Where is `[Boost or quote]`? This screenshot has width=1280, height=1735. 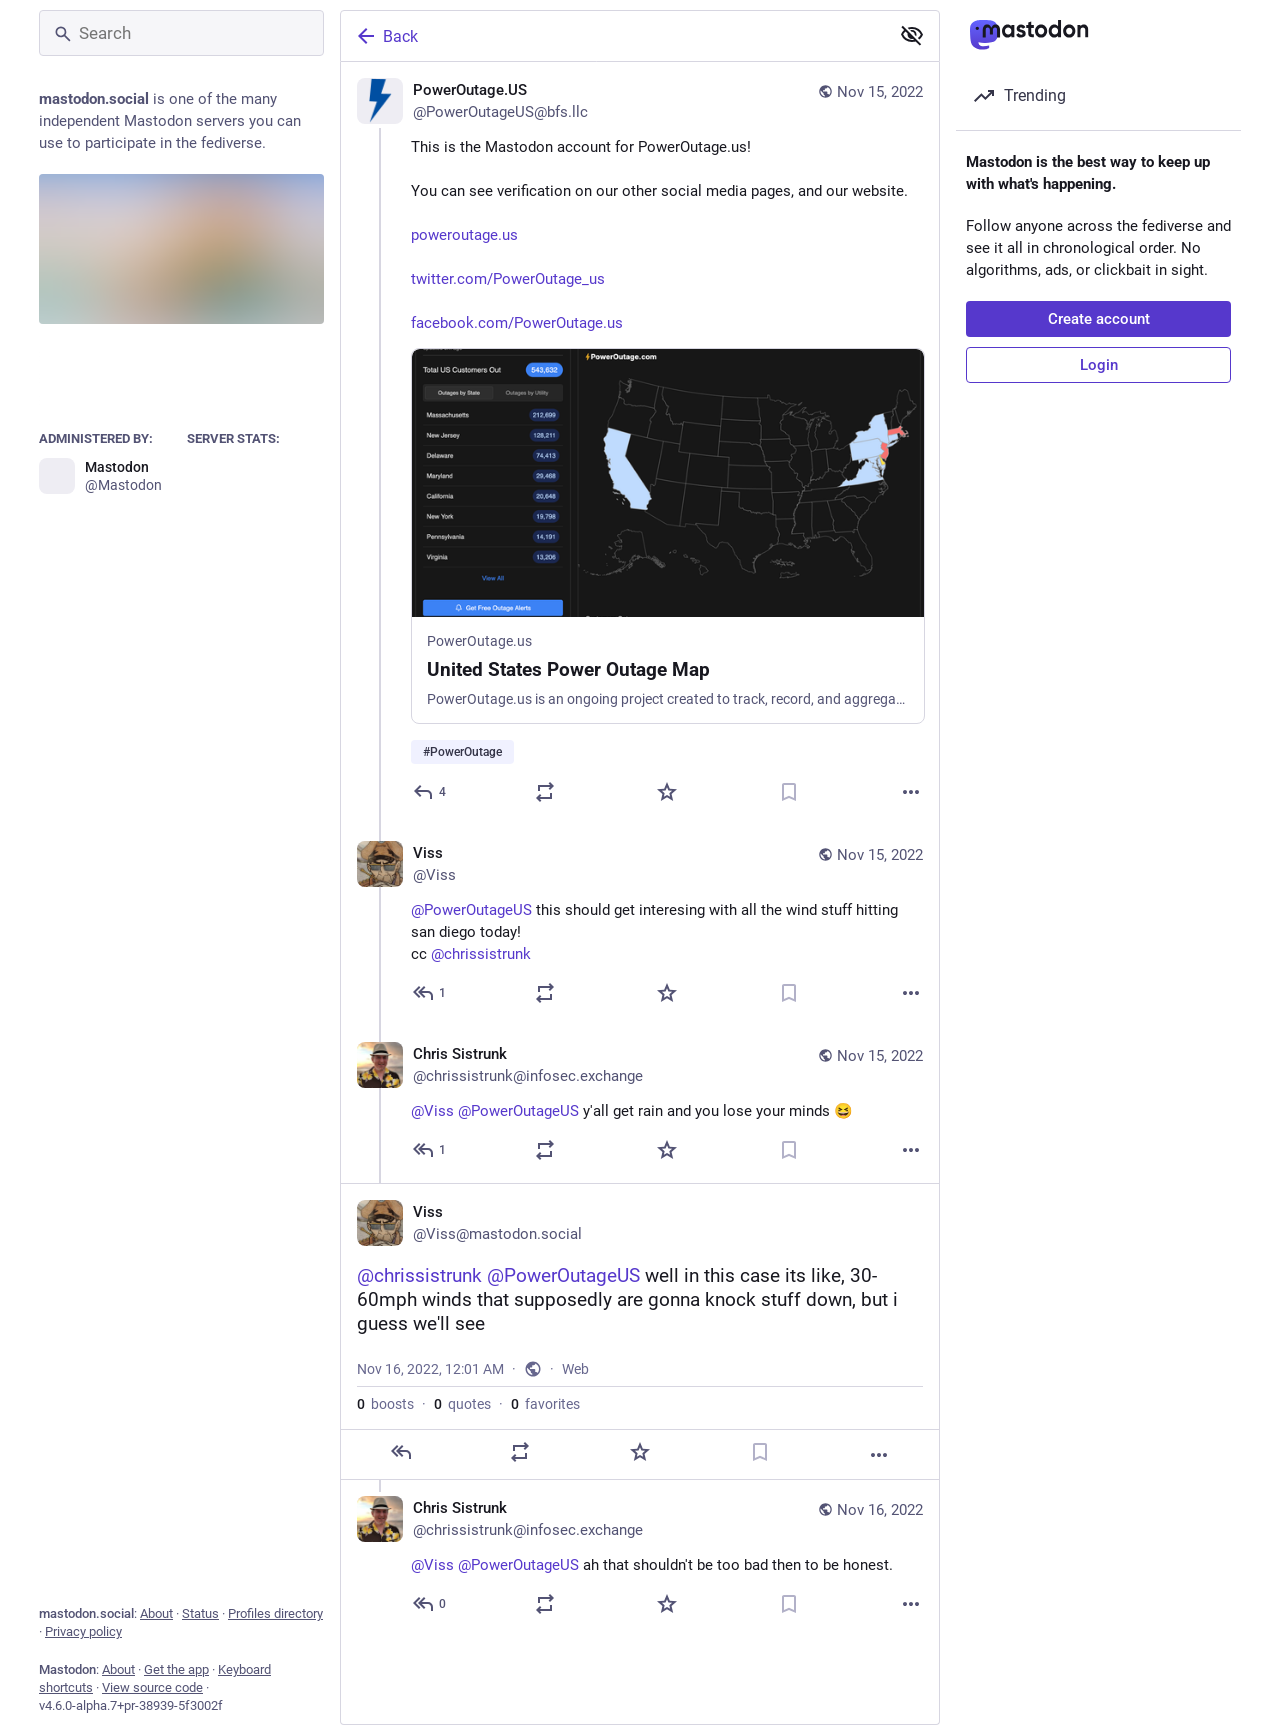 [Boost or quote] is located at coordinates (545, 792).